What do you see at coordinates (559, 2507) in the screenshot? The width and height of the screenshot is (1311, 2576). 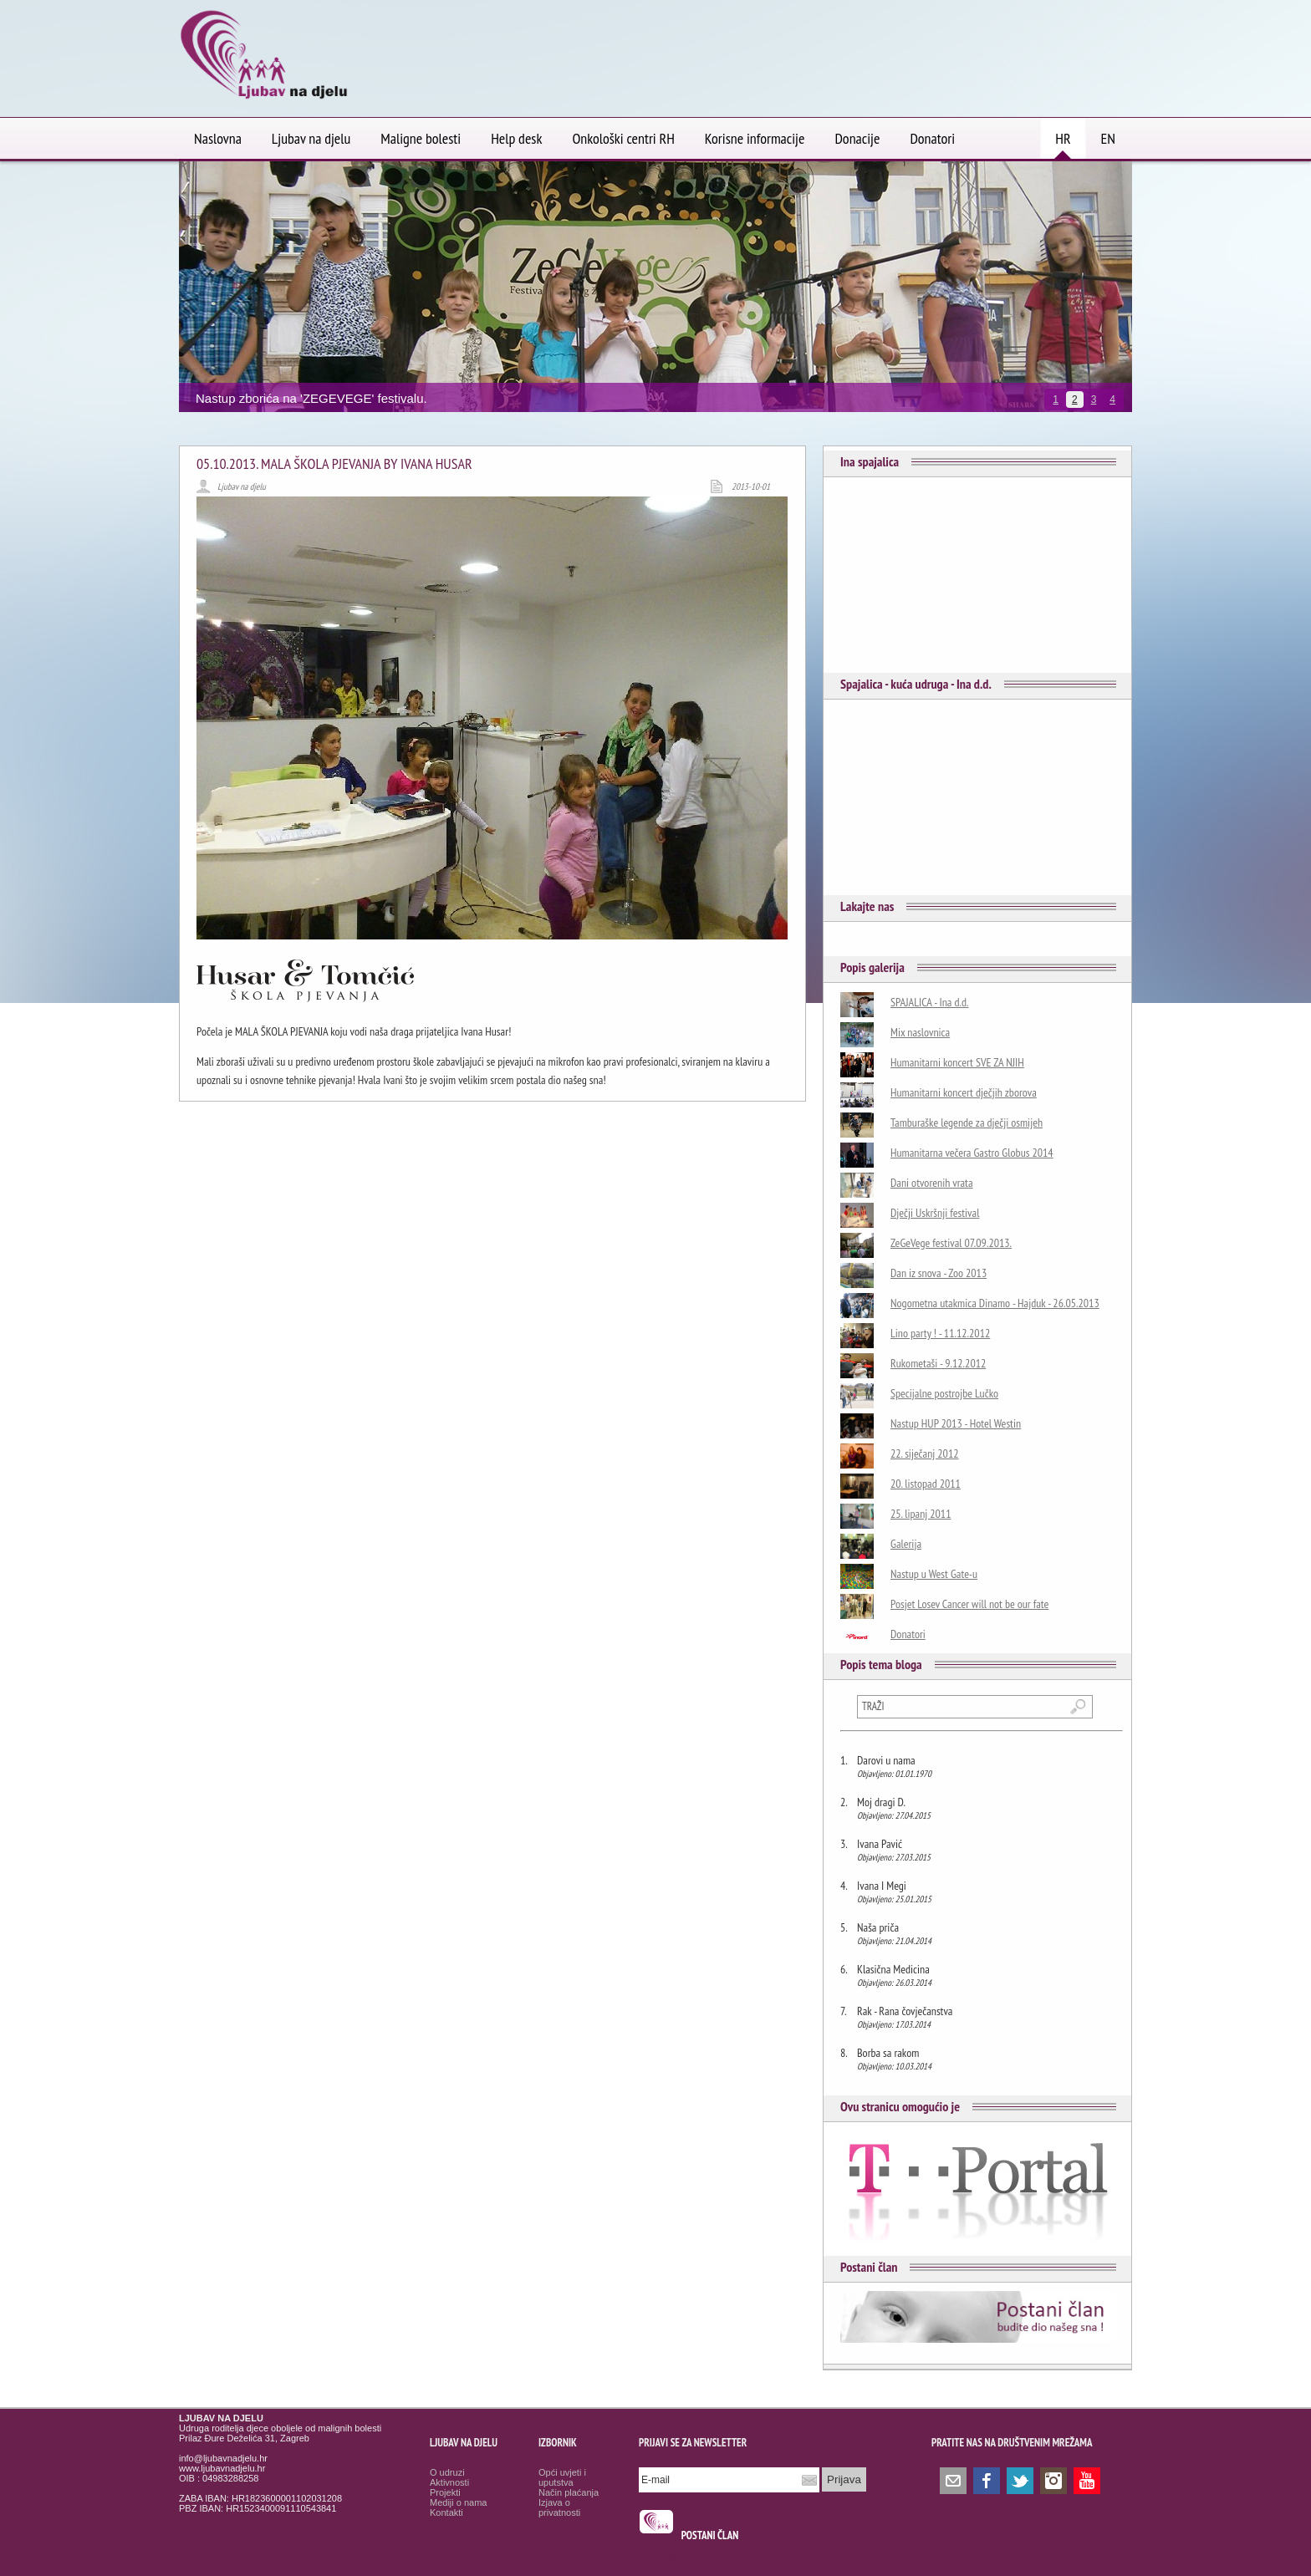 I see `Izjava o privatnosti` at bounding box center [559, 2507].